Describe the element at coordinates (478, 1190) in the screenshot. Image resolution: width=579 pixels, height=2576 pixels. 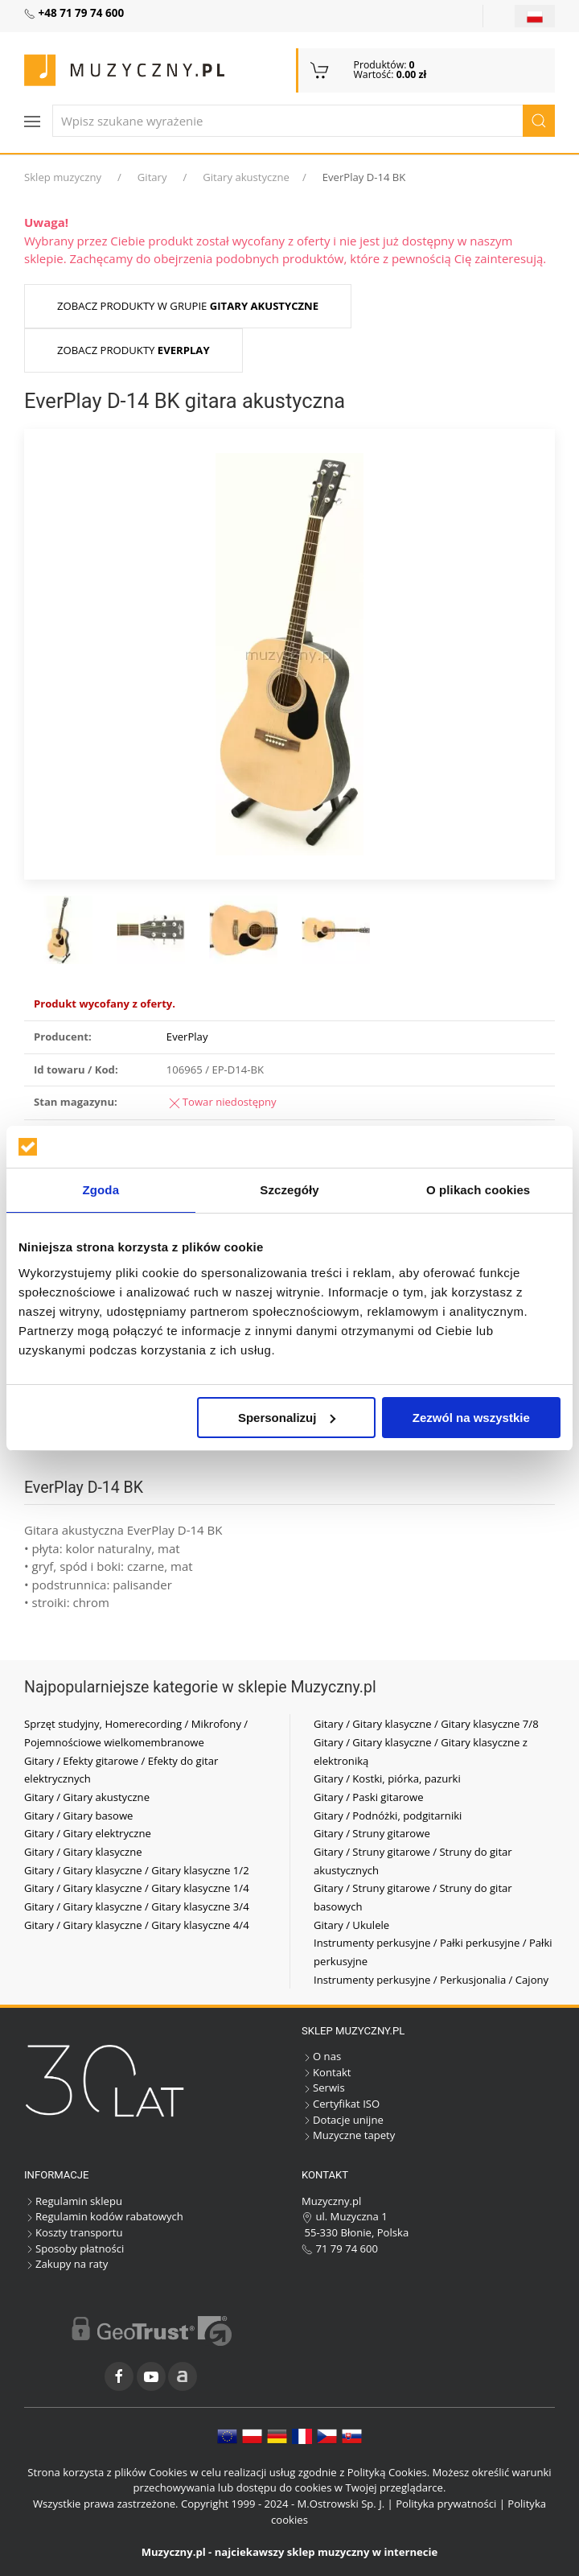
I see `O plikach cookies [tab]` at that location.